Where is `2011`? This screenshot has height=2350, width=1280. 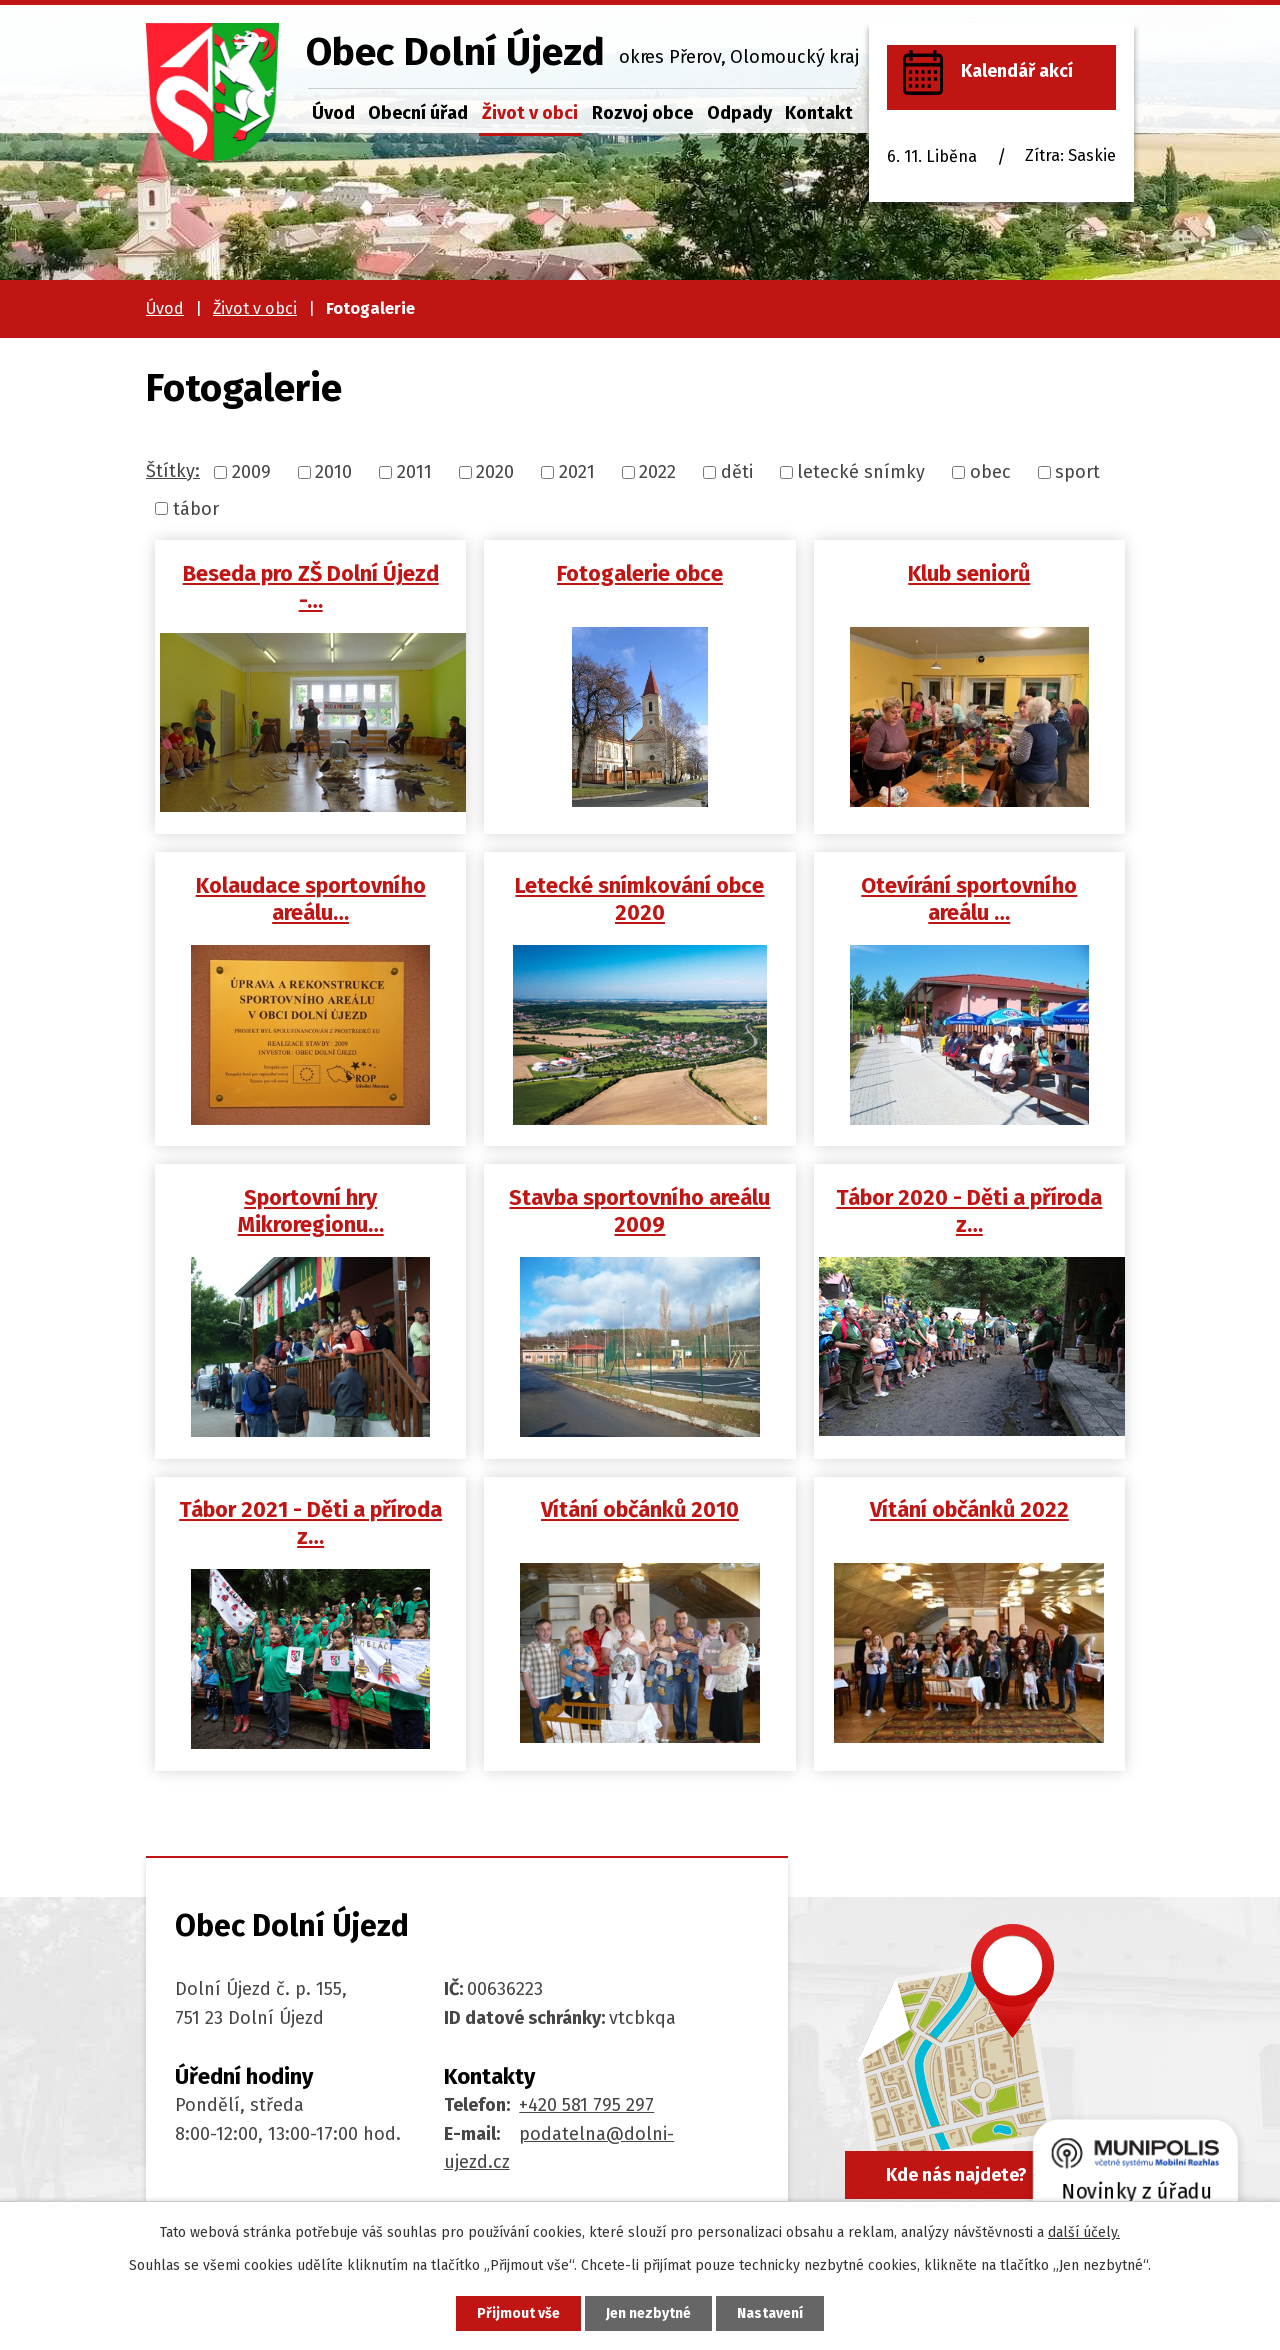
2011 is located at coordinates (414, 472).